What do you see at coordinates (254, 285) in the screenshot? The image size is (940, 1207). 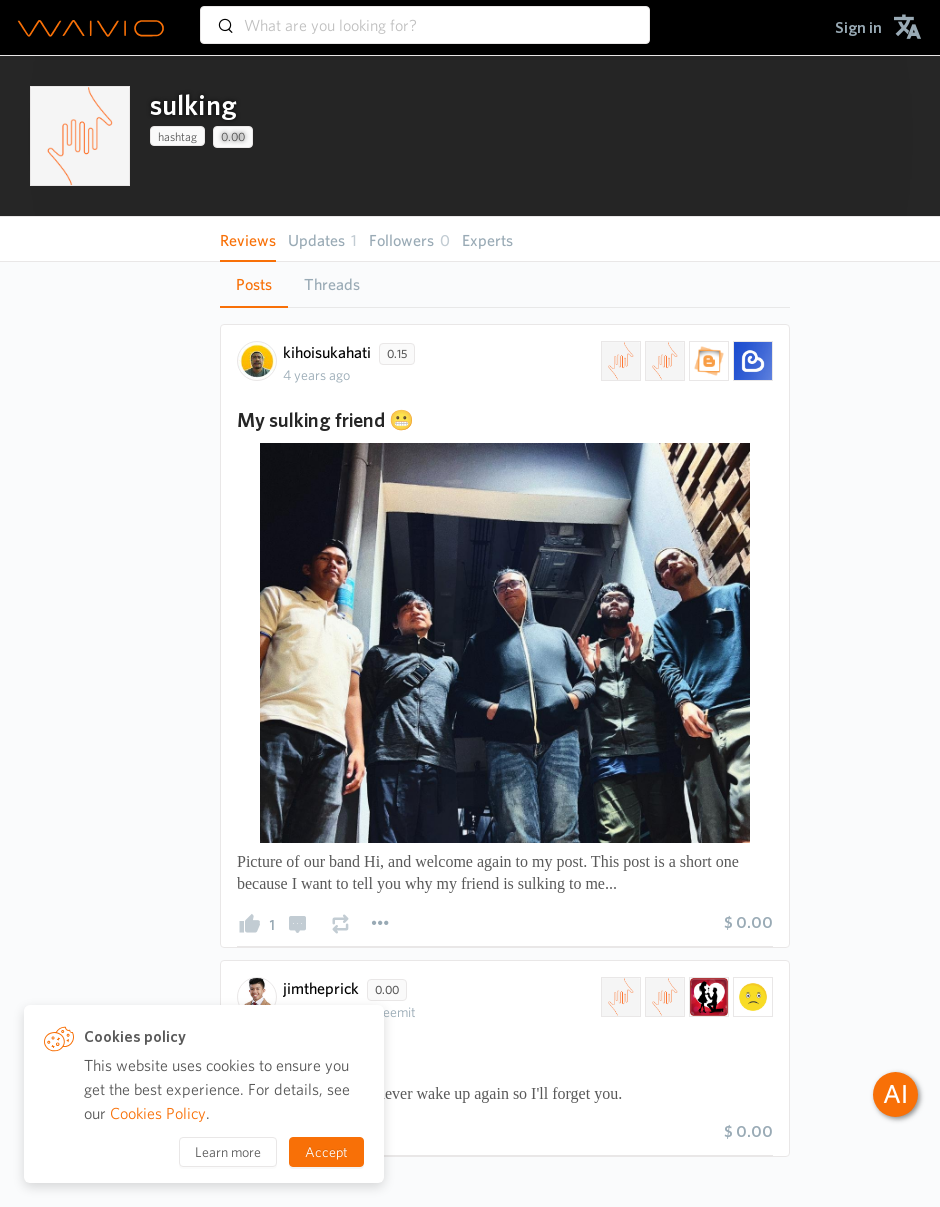 I see `[tab]` at bounding box center [254, 285].